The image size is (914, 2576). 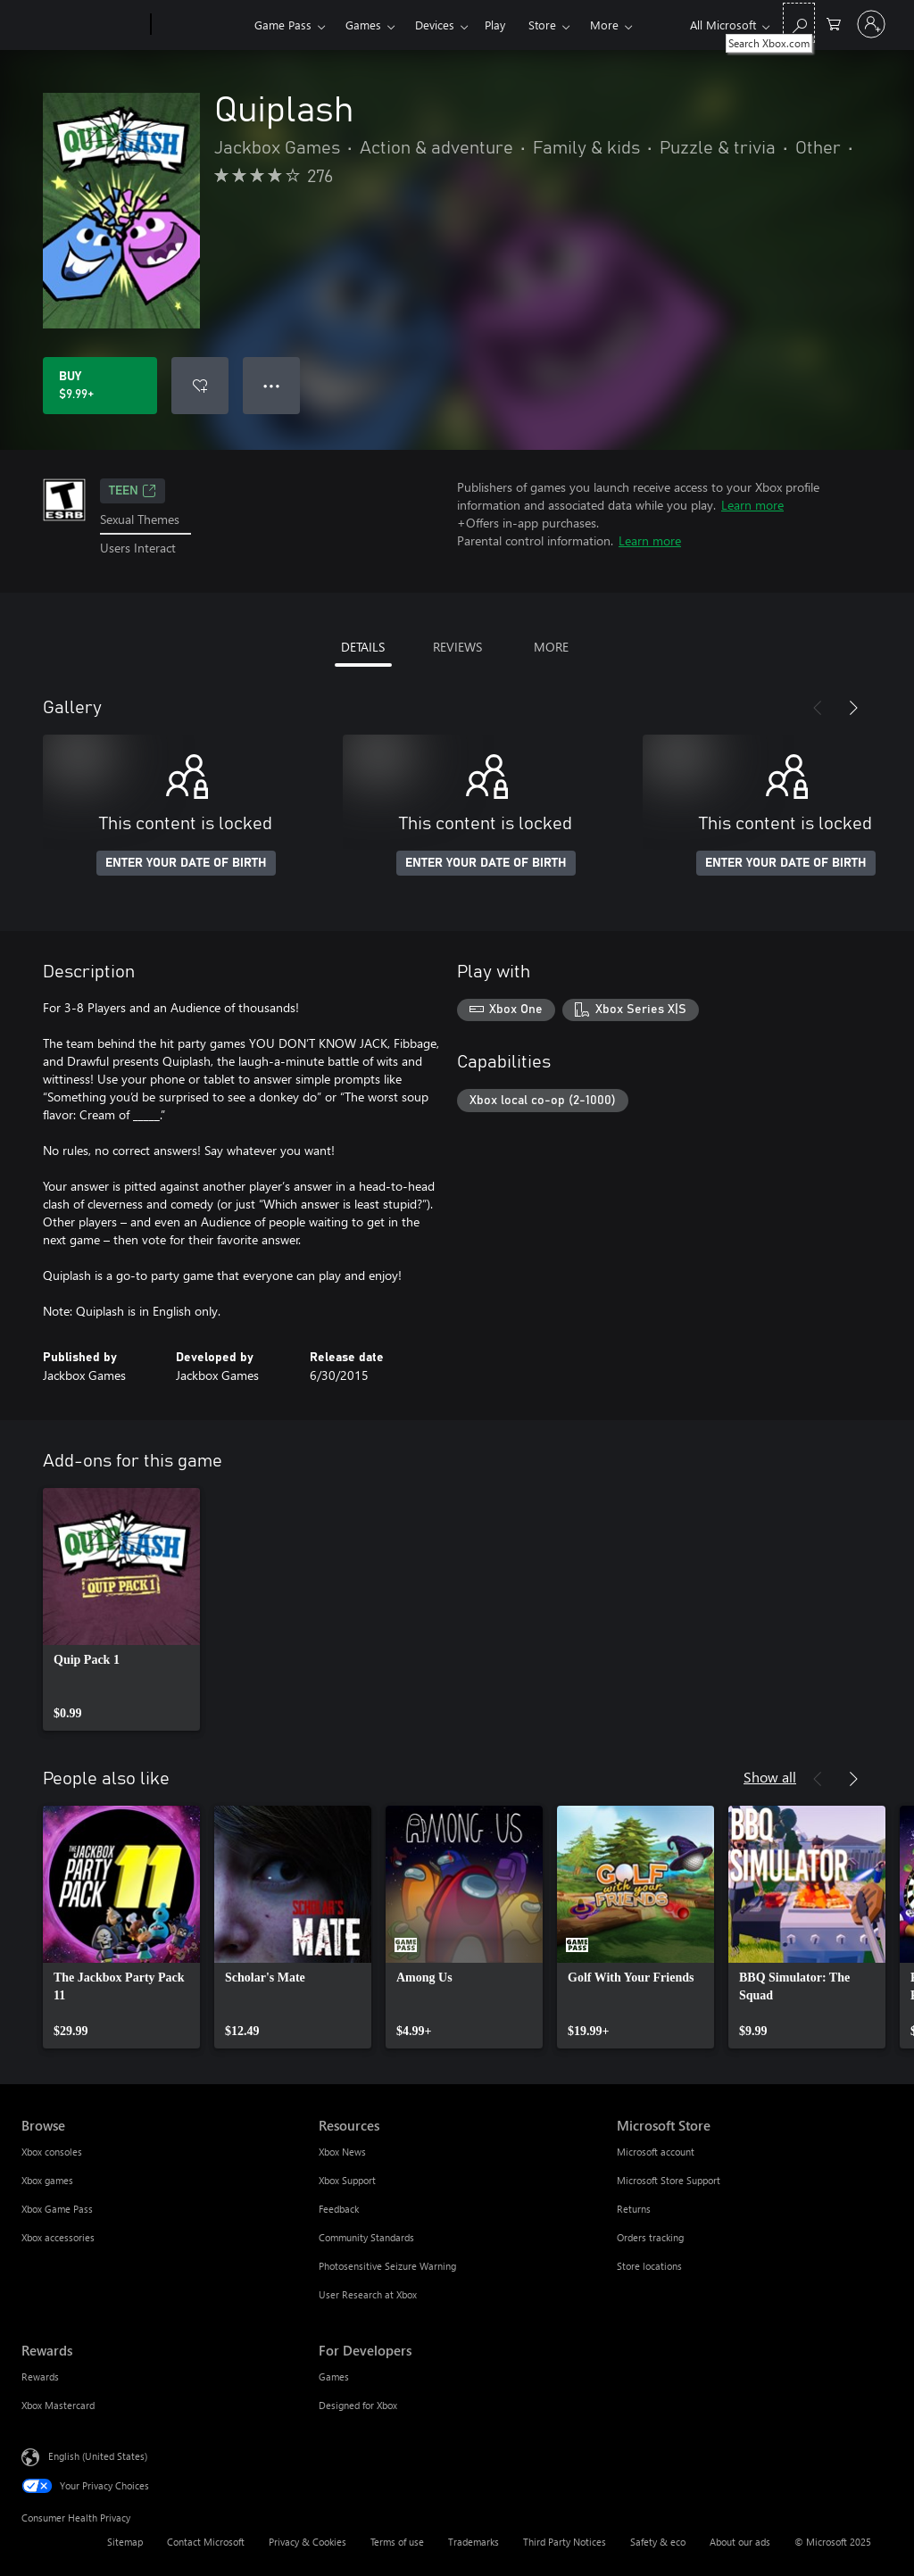 I want to click on ● ● ● [Overflow, press for more options], so click(x=271, y=385).